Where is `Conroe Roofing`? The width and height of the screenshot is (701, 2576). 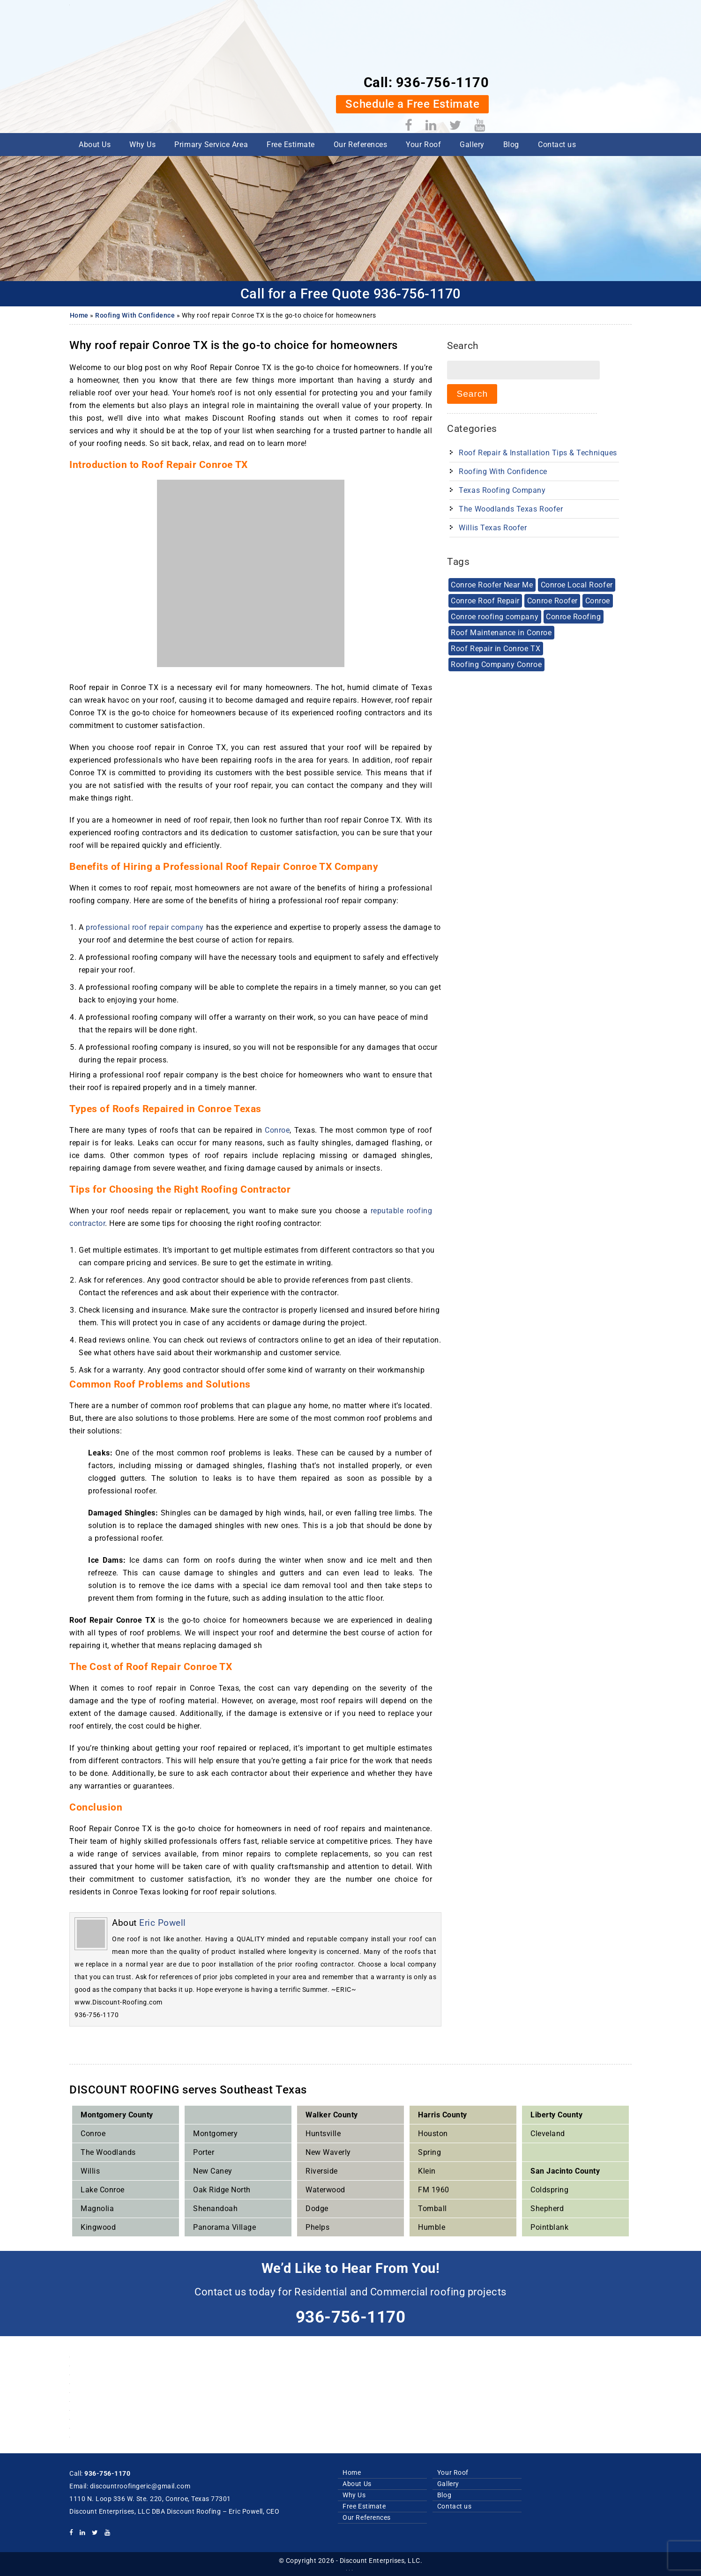 Conroe Roofing is located at coordinates (571, 613).